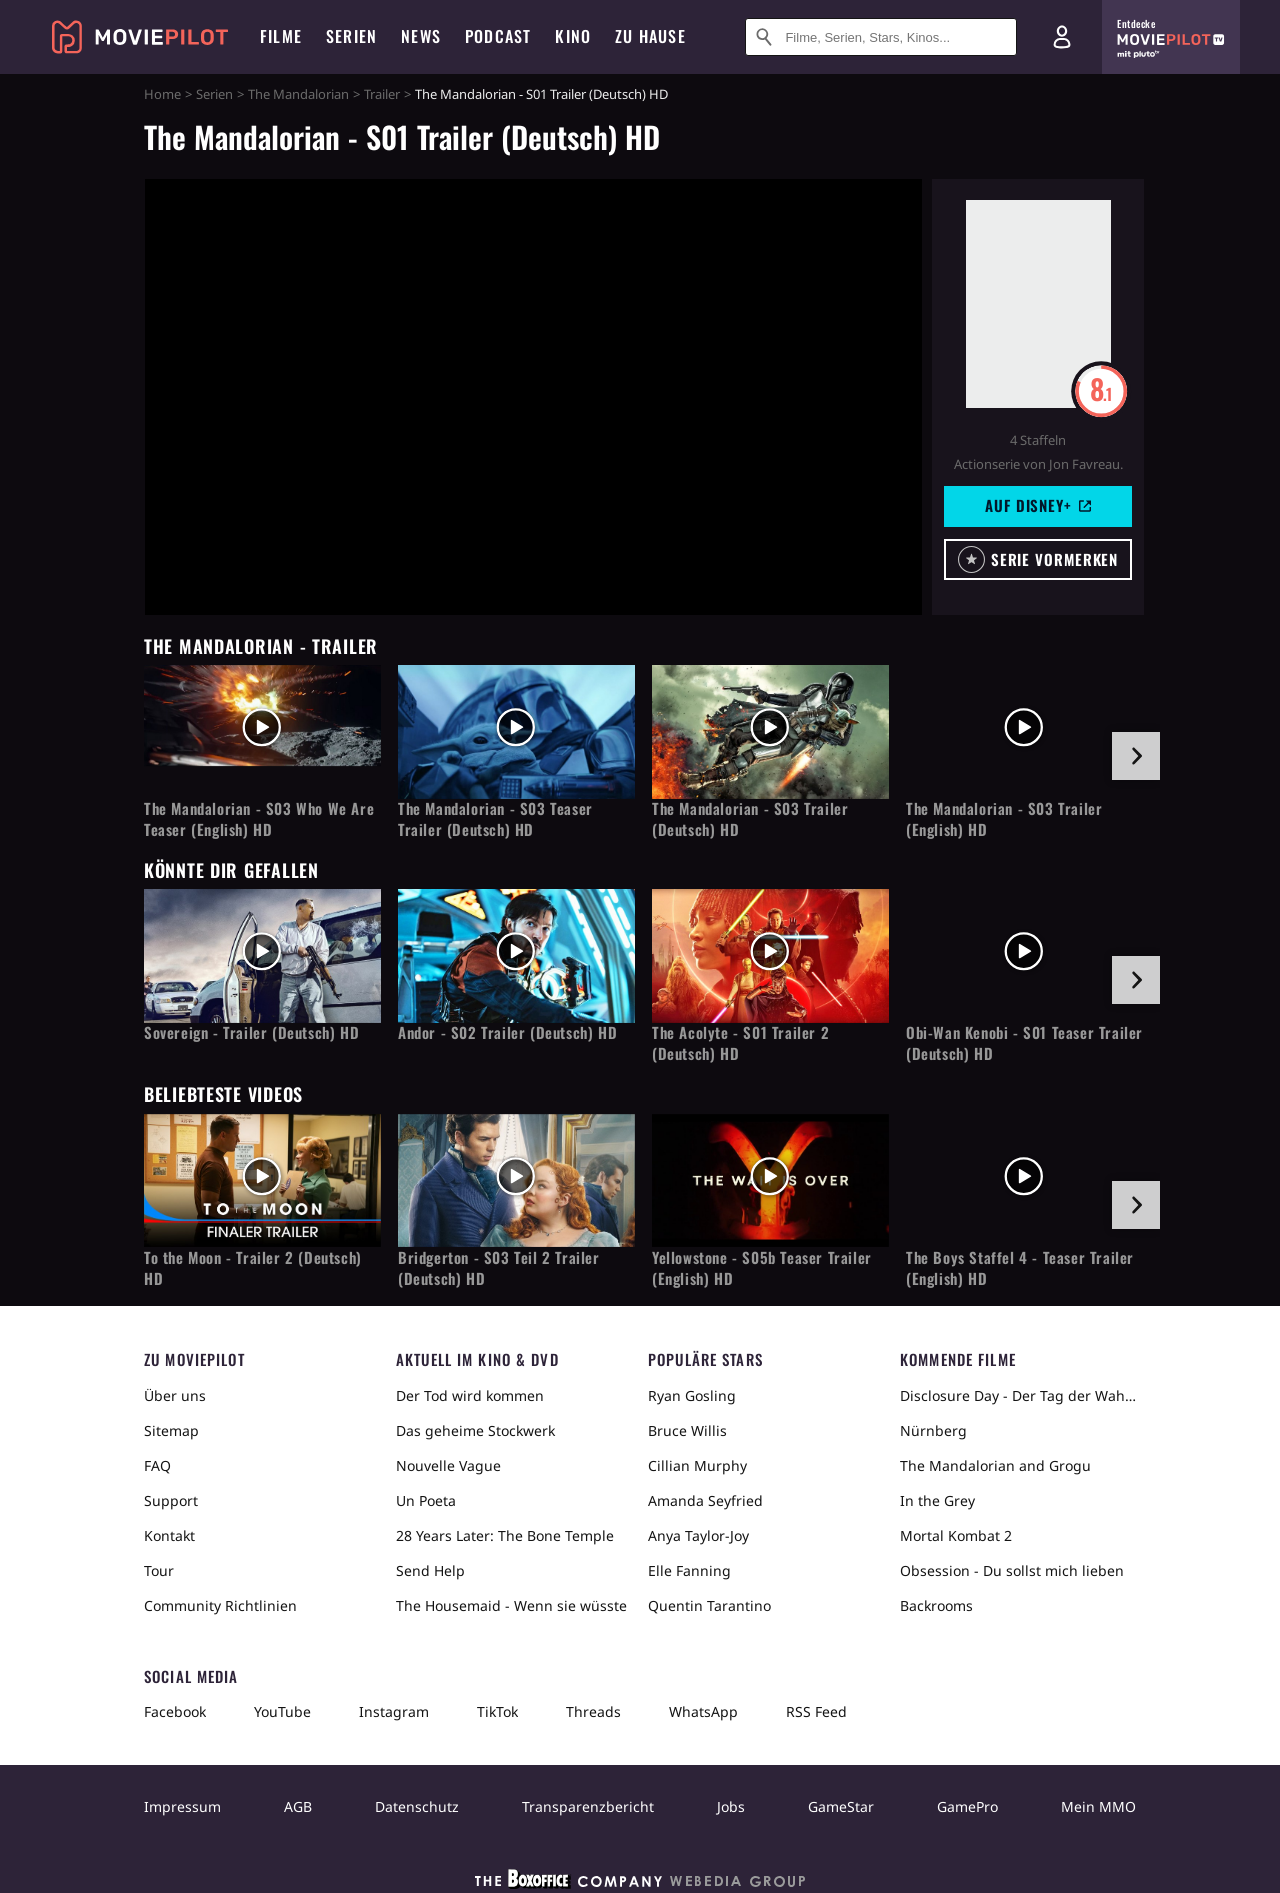 The width and height of the screenshot is (1280, 1893). Describe the element at coordinates (251, 1032) in the screenshot. I see `Sovereign - Trailer (Deutsch) HD` at that location.